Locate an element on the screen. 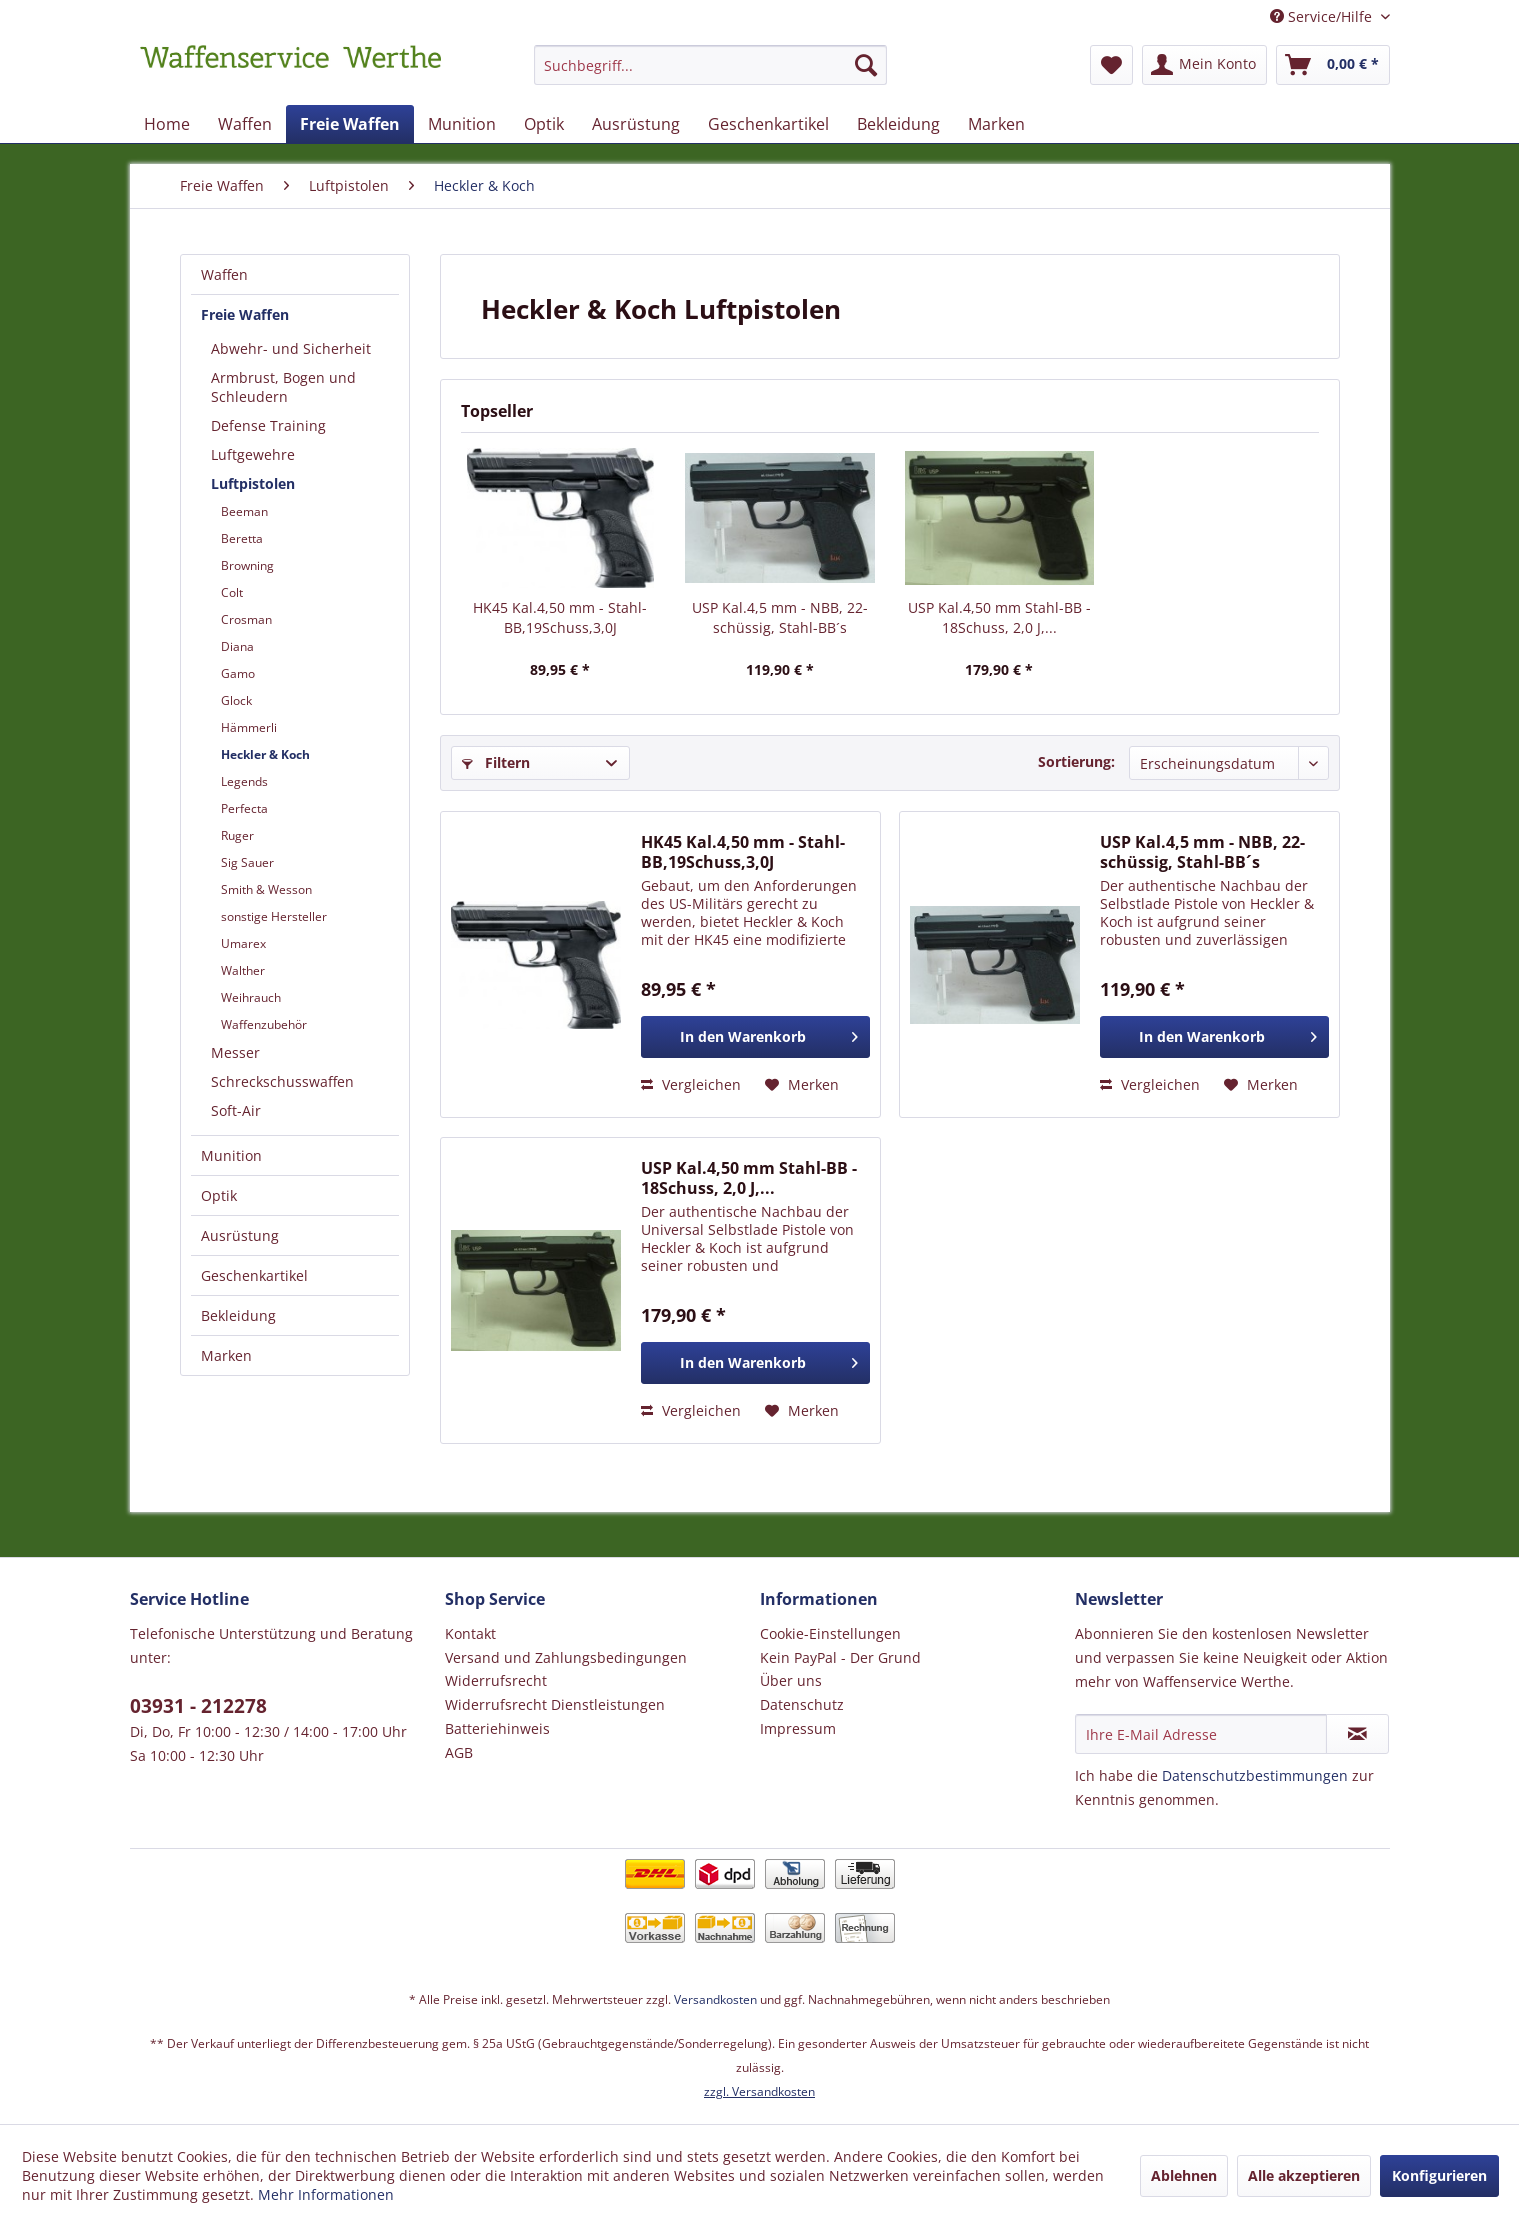 The image size is (1519, 2226). Messer is located at coordinates (235, 1052).